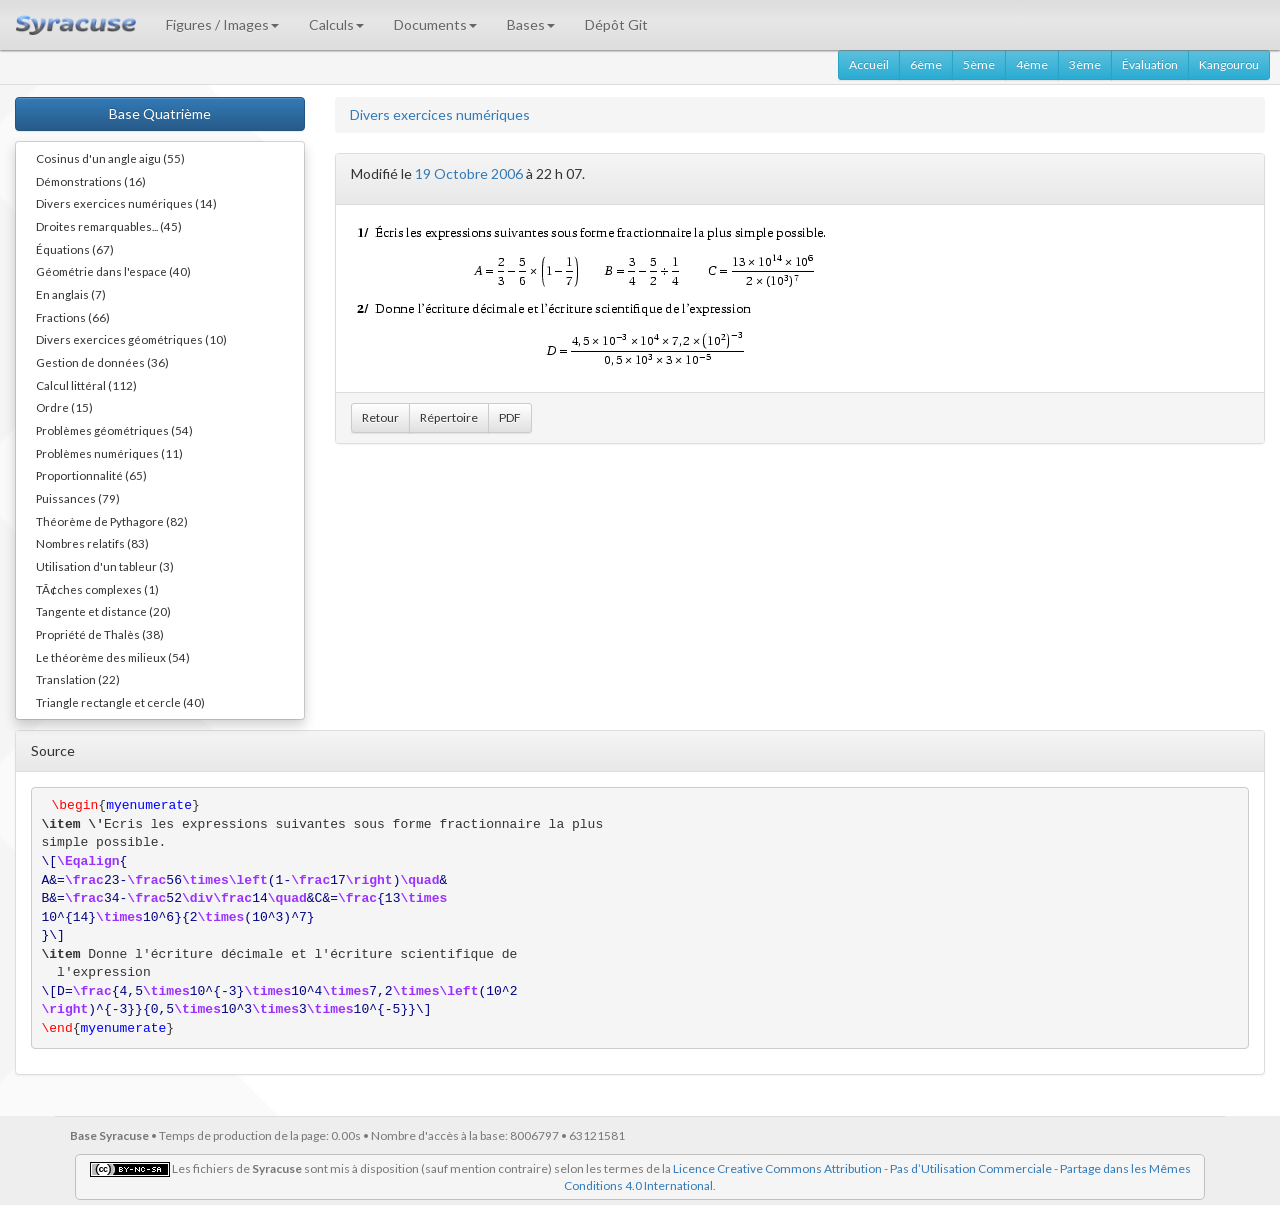 This screenshot has width=1280, height=1205. I want to click on Divers exercices géométriques (10), so click(131, 339).